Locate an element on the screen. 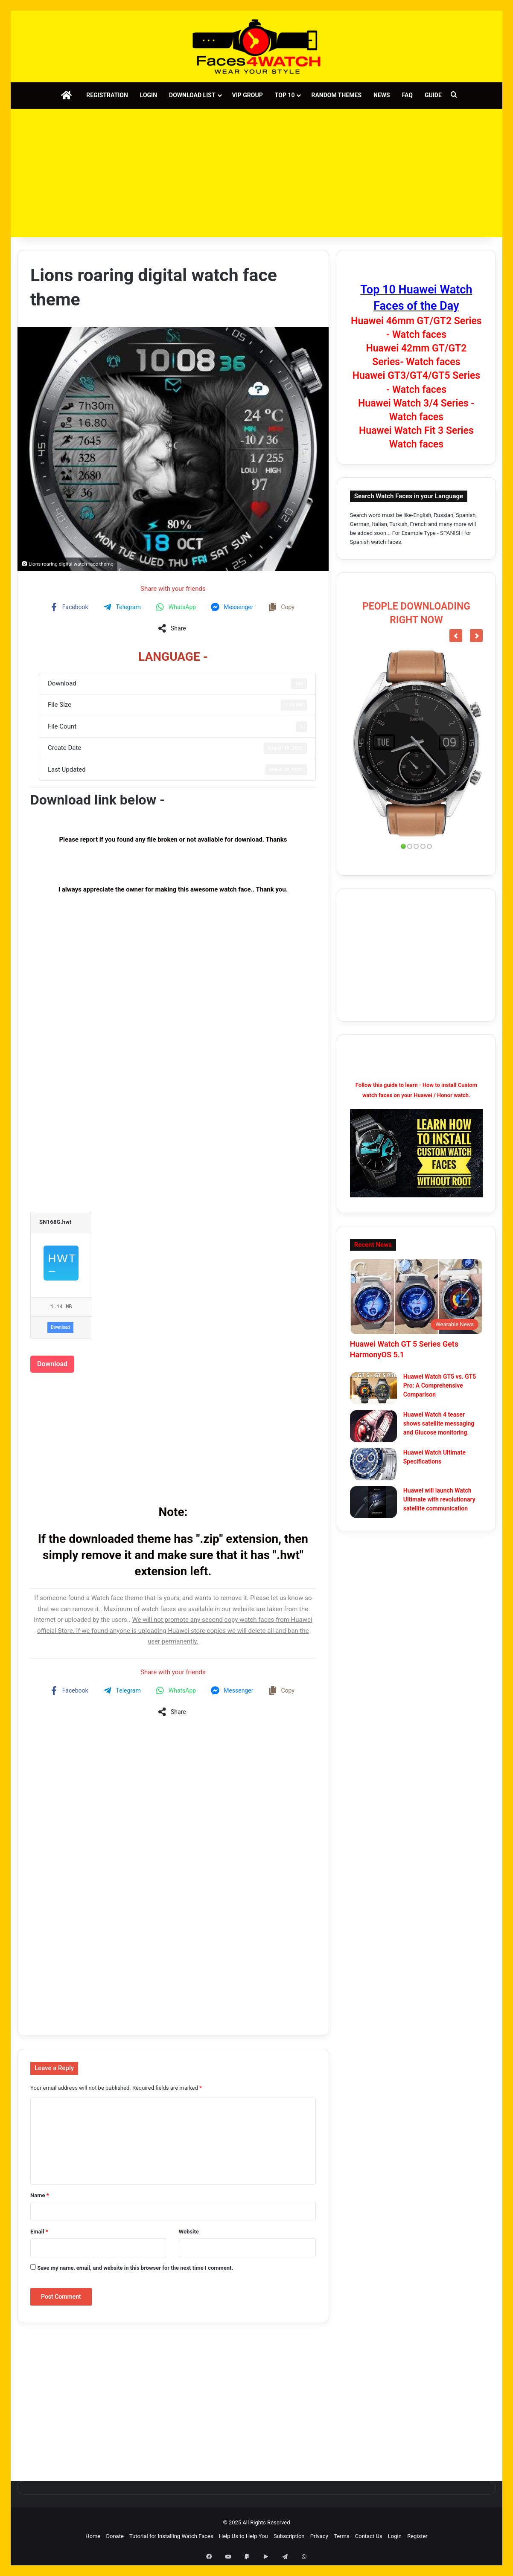  Download List is located at coordinates (192, 95).